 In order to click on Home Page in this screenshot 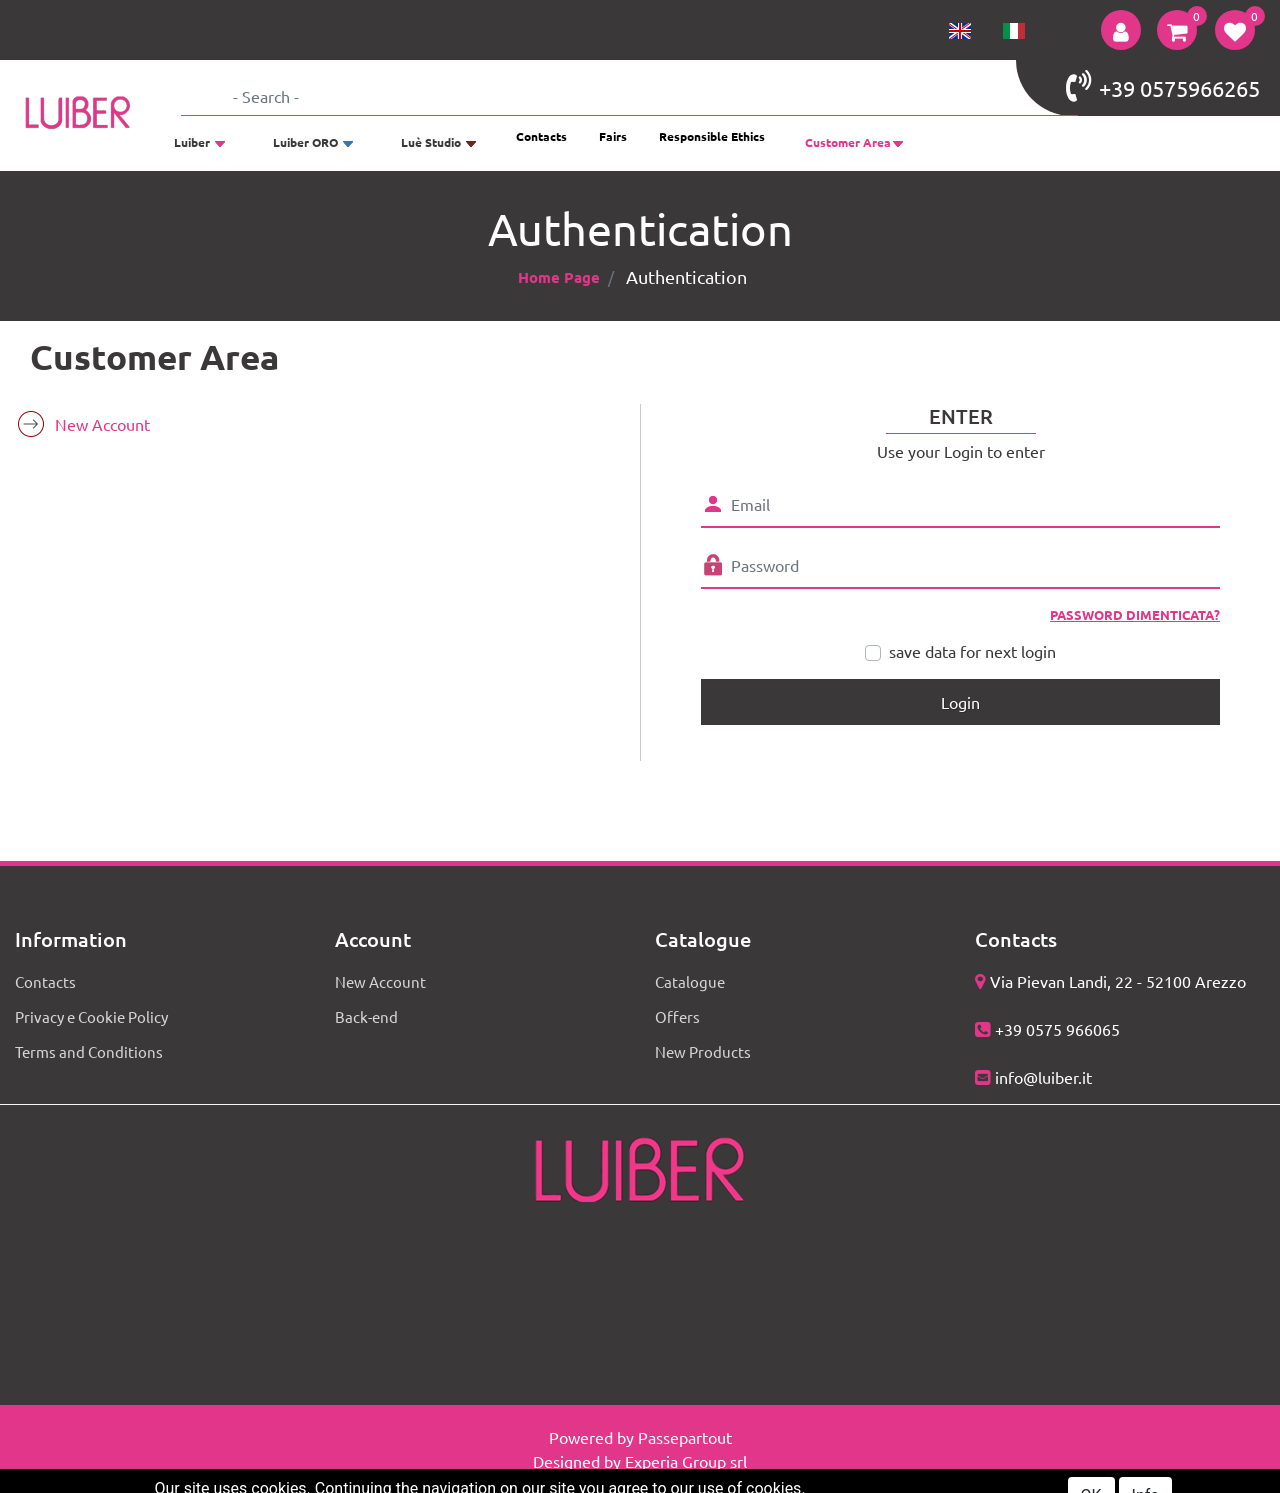, I will do `click(559, 277)`.